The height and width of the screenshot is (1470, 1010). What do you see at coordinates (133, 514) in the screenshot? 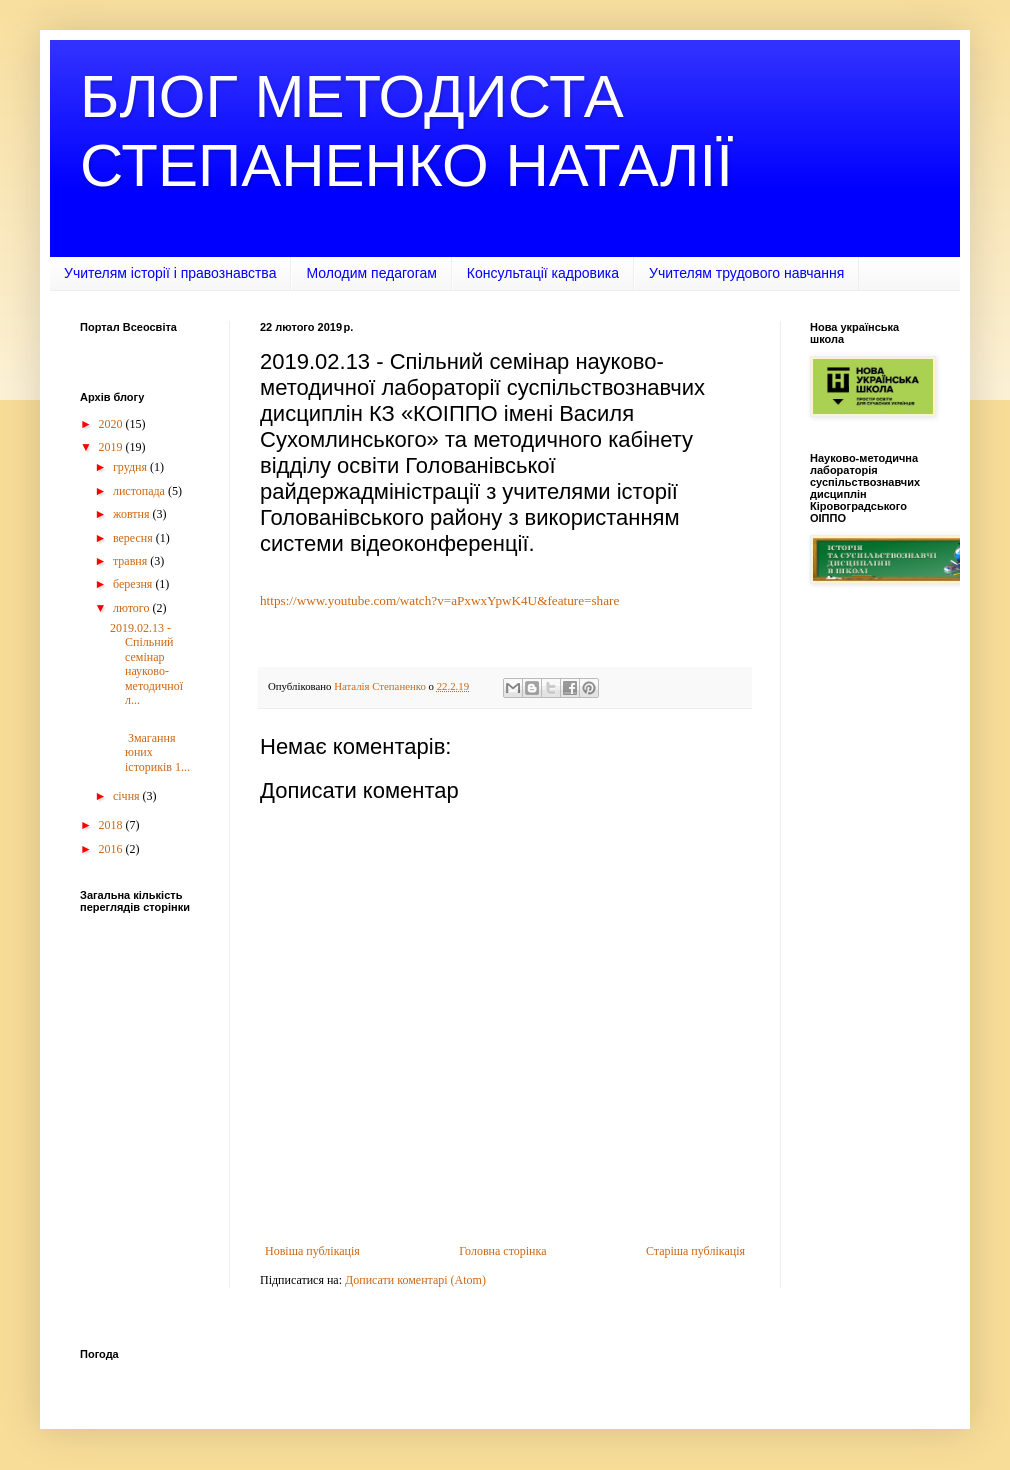
I see `жовтня` at bounding box center [133, 514].